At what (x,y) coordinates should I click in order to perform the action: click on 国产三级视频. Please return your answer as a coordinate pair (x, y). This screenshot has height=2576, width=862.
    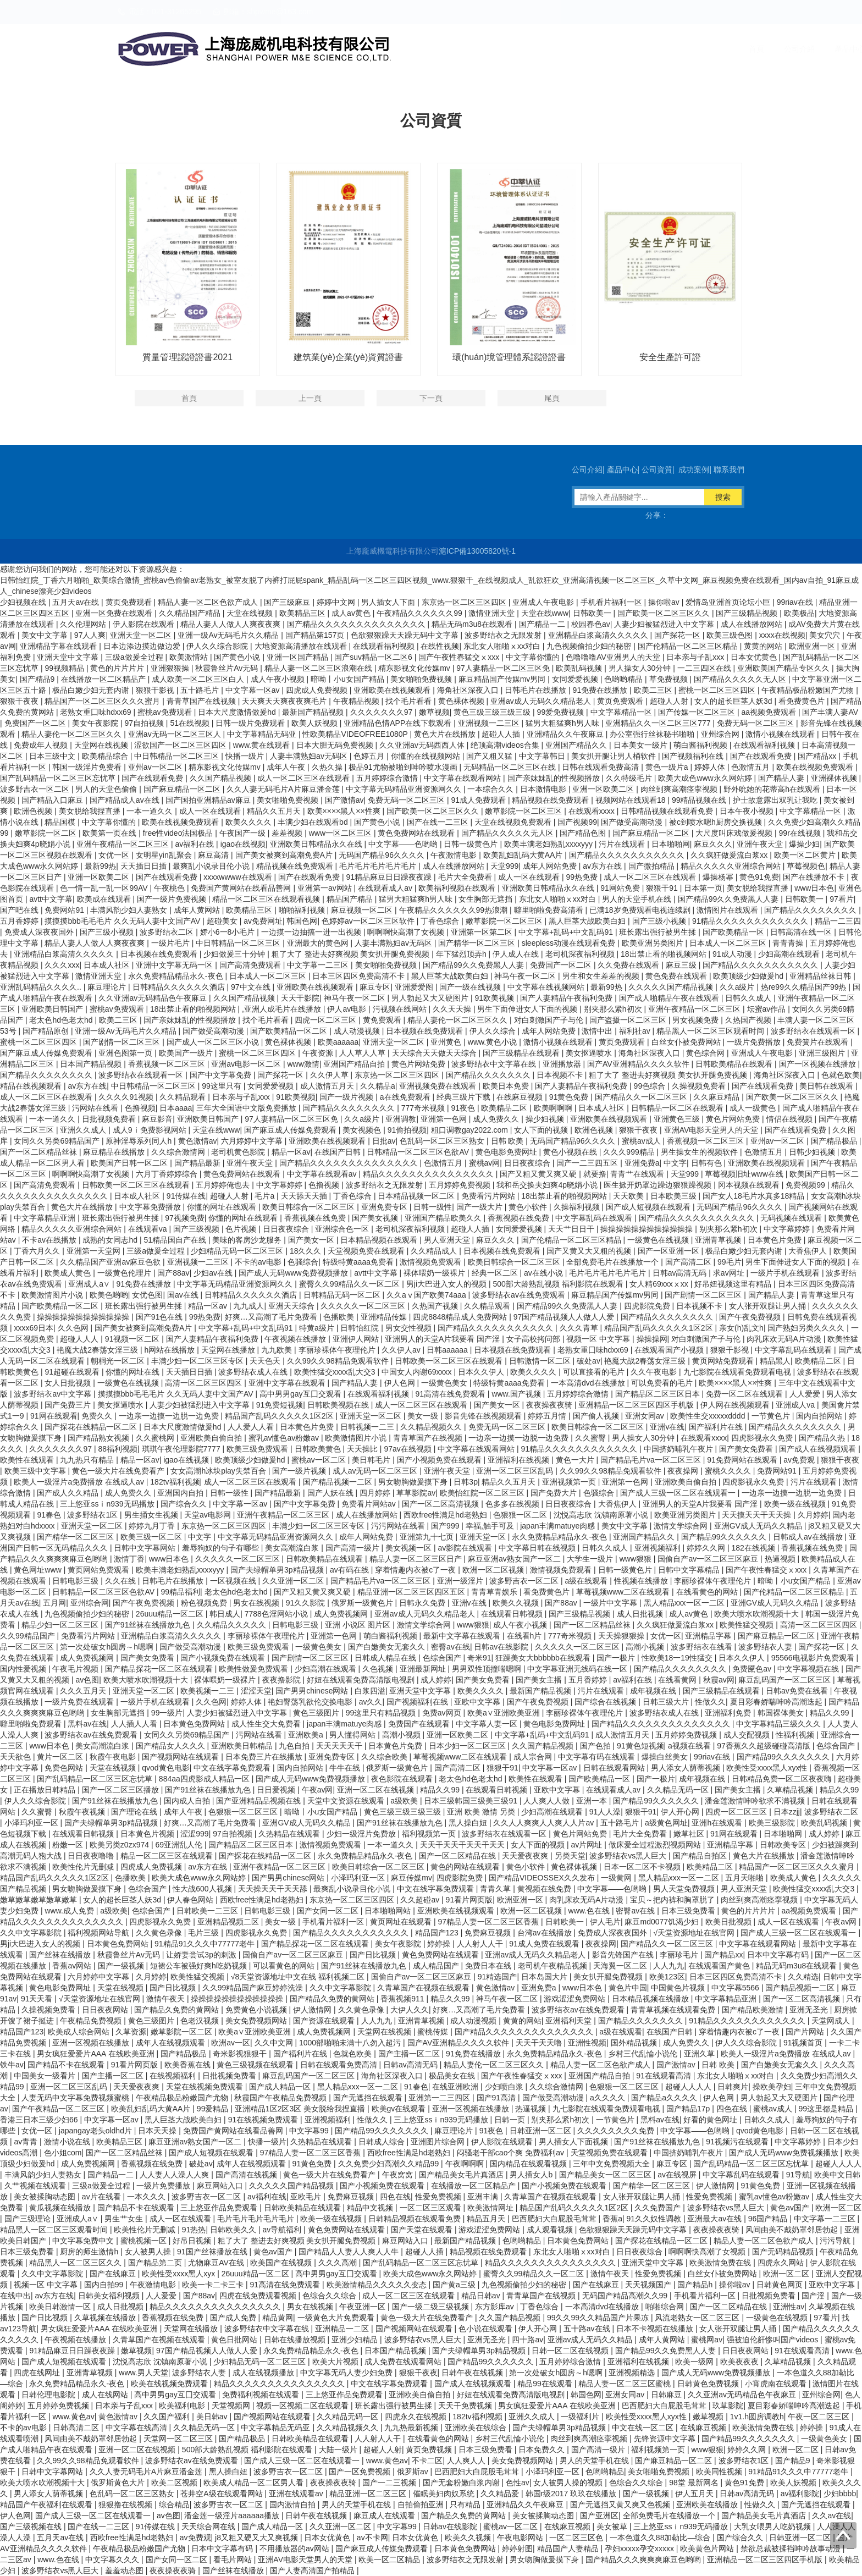
    Looking at the image, I should click on (197, 1228).